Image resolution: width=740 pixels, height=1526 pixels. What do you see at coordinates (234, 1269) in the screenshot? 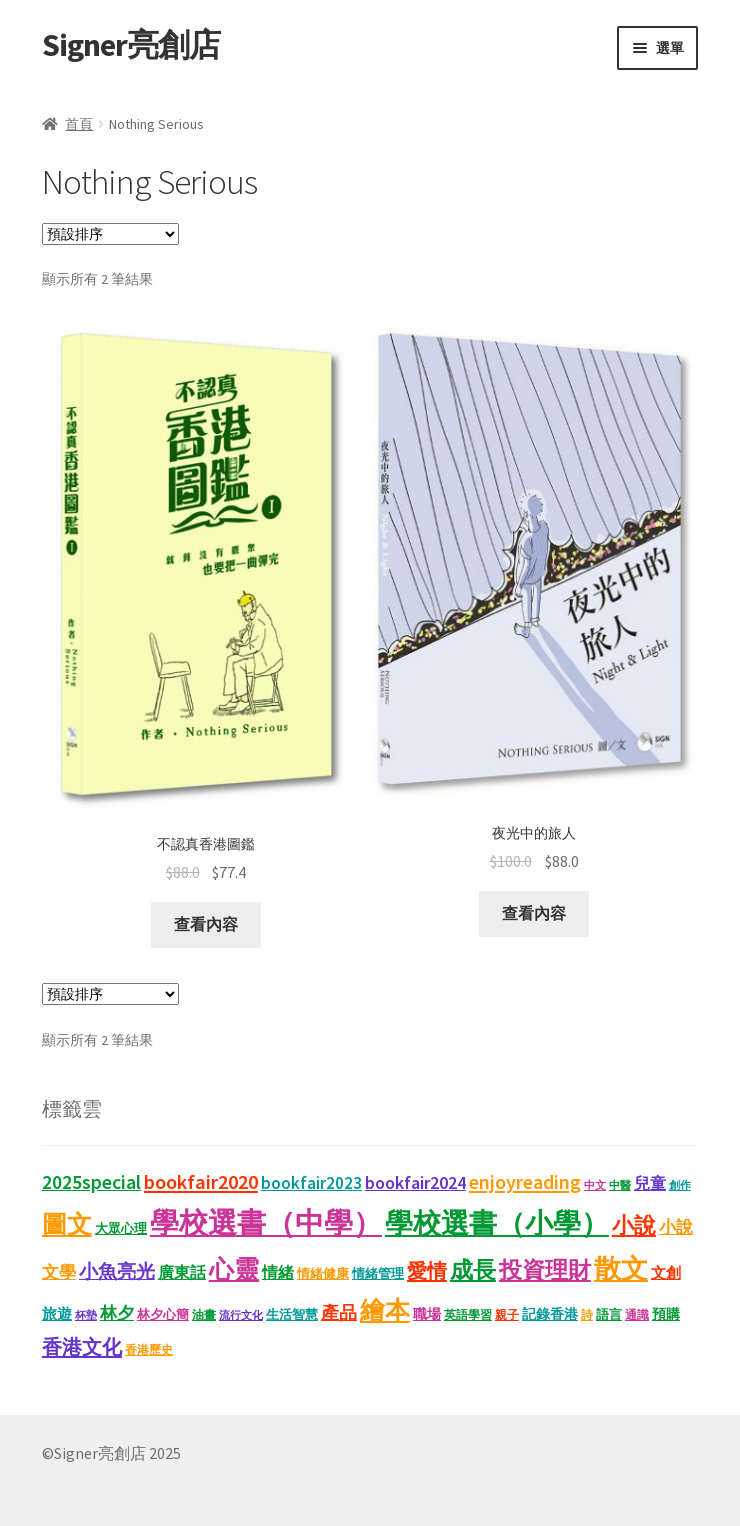
I see `心靈 [心靈 (88 項商品)]` at bounding box center [234, 1269].